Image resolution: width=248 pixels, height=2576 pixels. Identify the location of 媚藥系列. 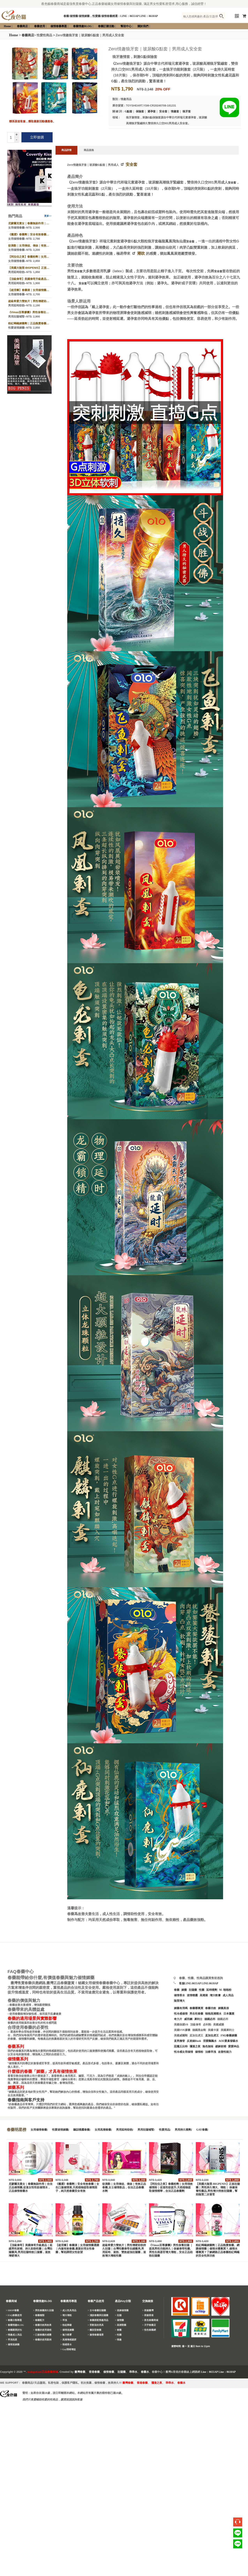
(16, 2087).